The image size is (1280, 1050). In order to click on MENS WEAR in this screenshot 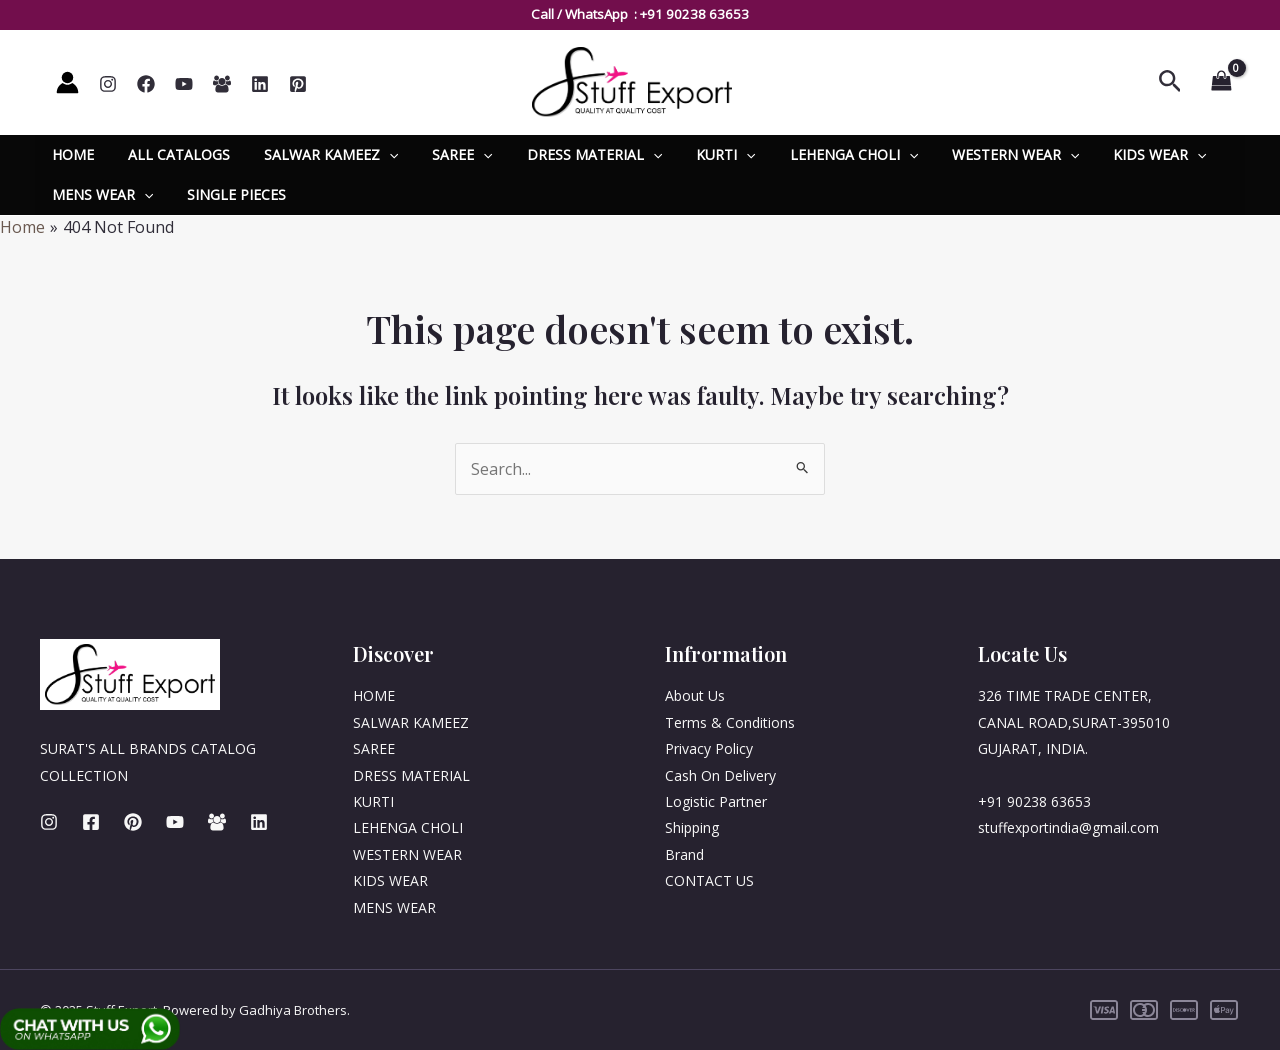, I will do `click(99, 195)`.